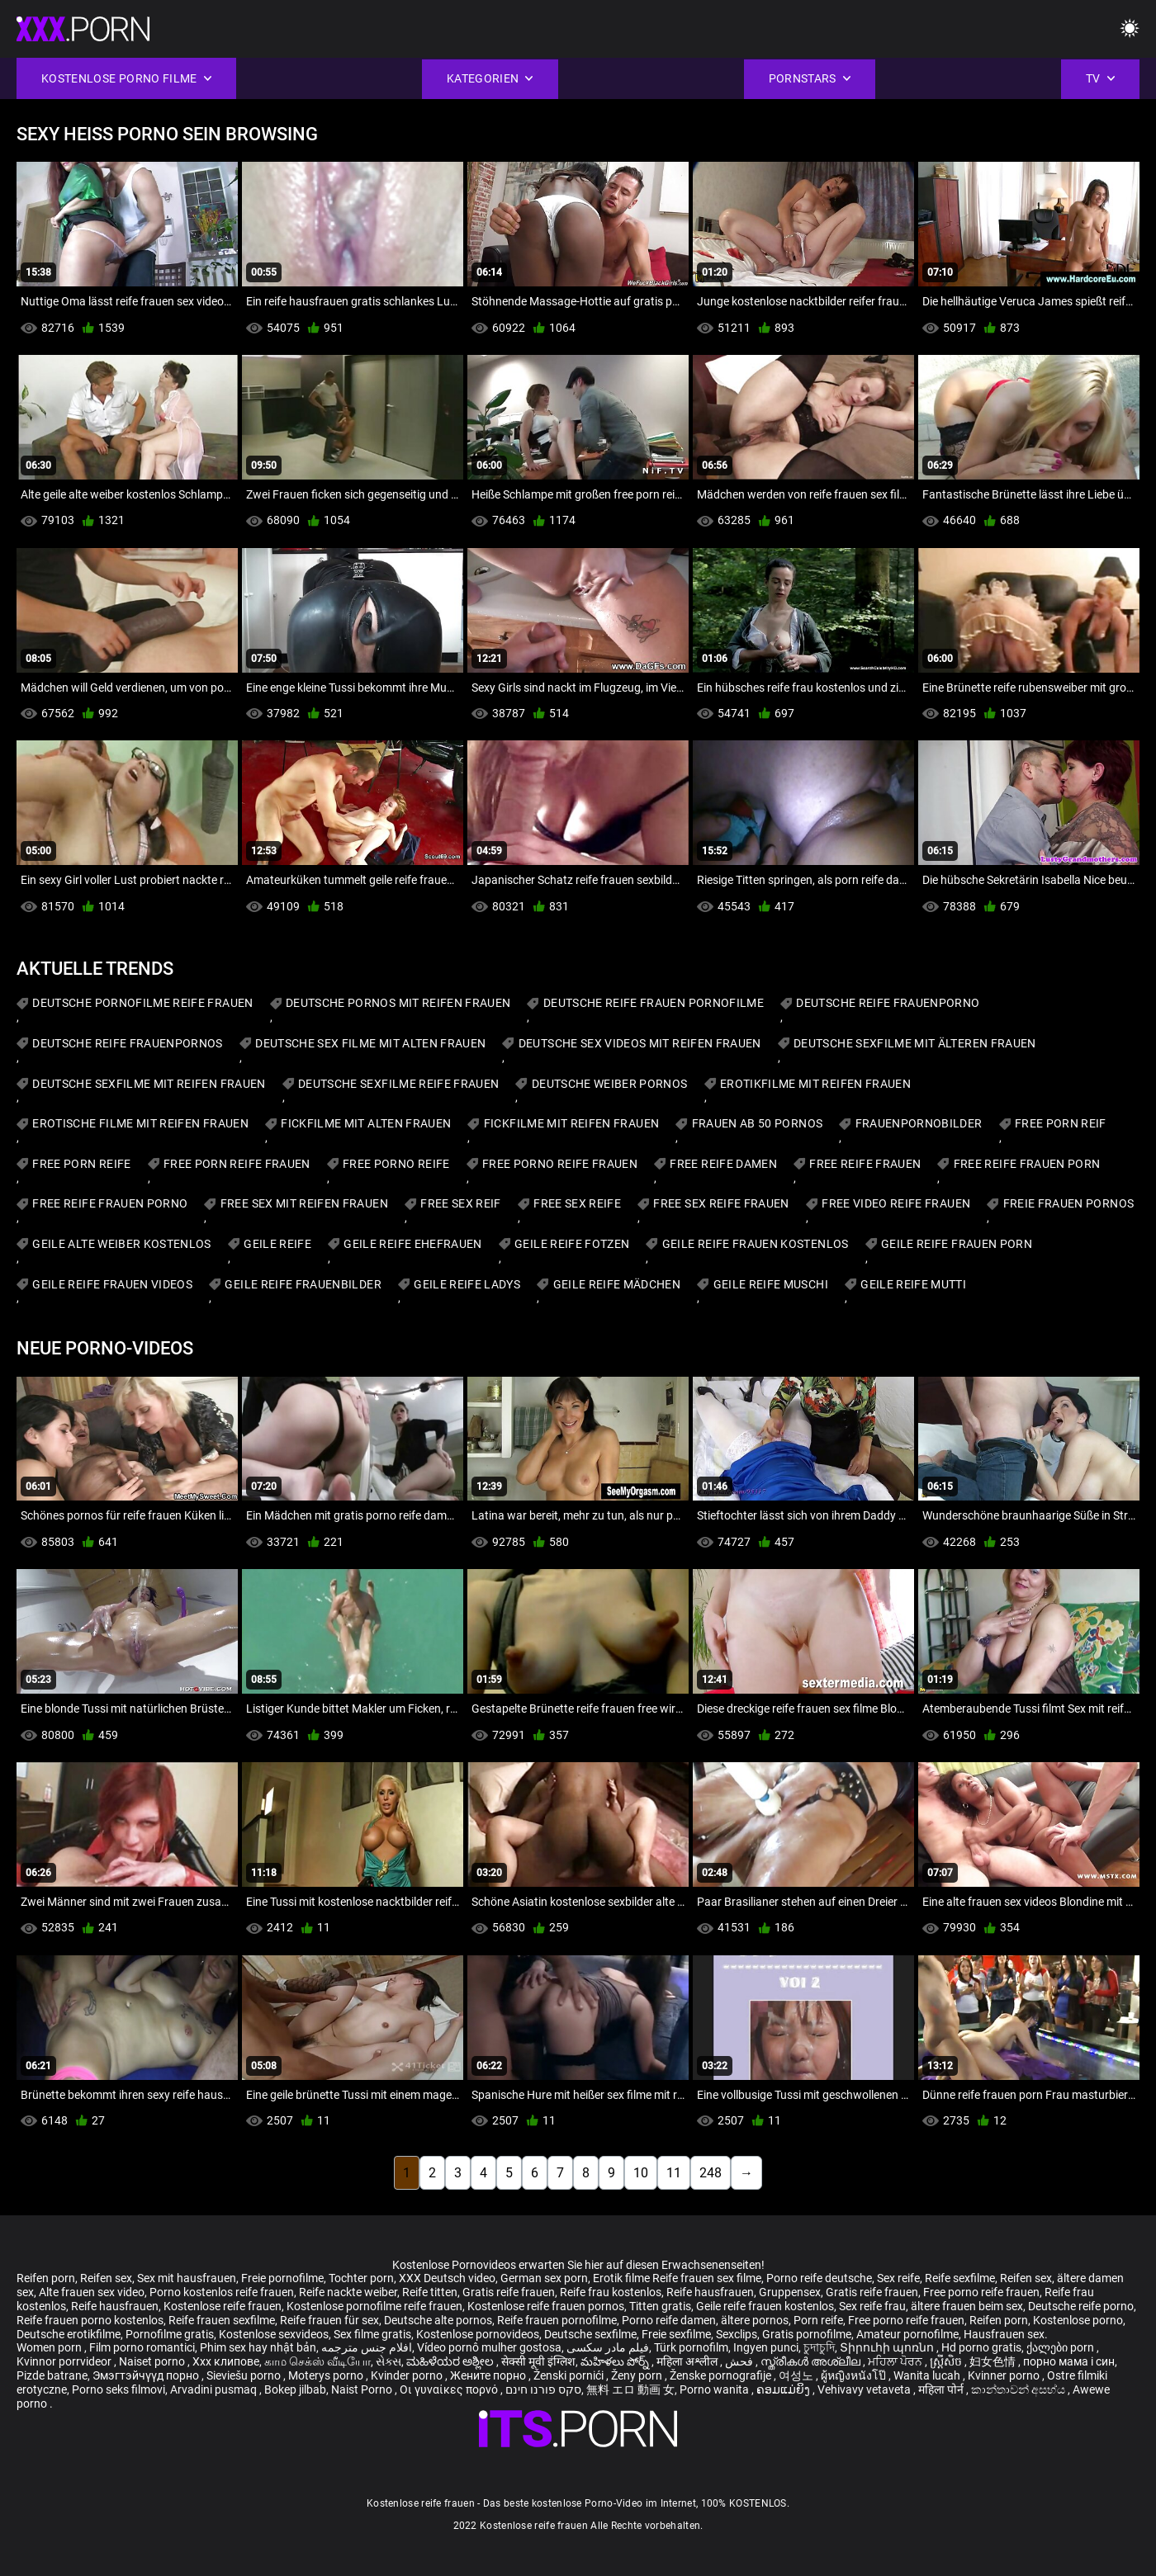 This screenshot has height=2576, width=1156. I want to click on Sex filme gratis, so click(372, 2334).